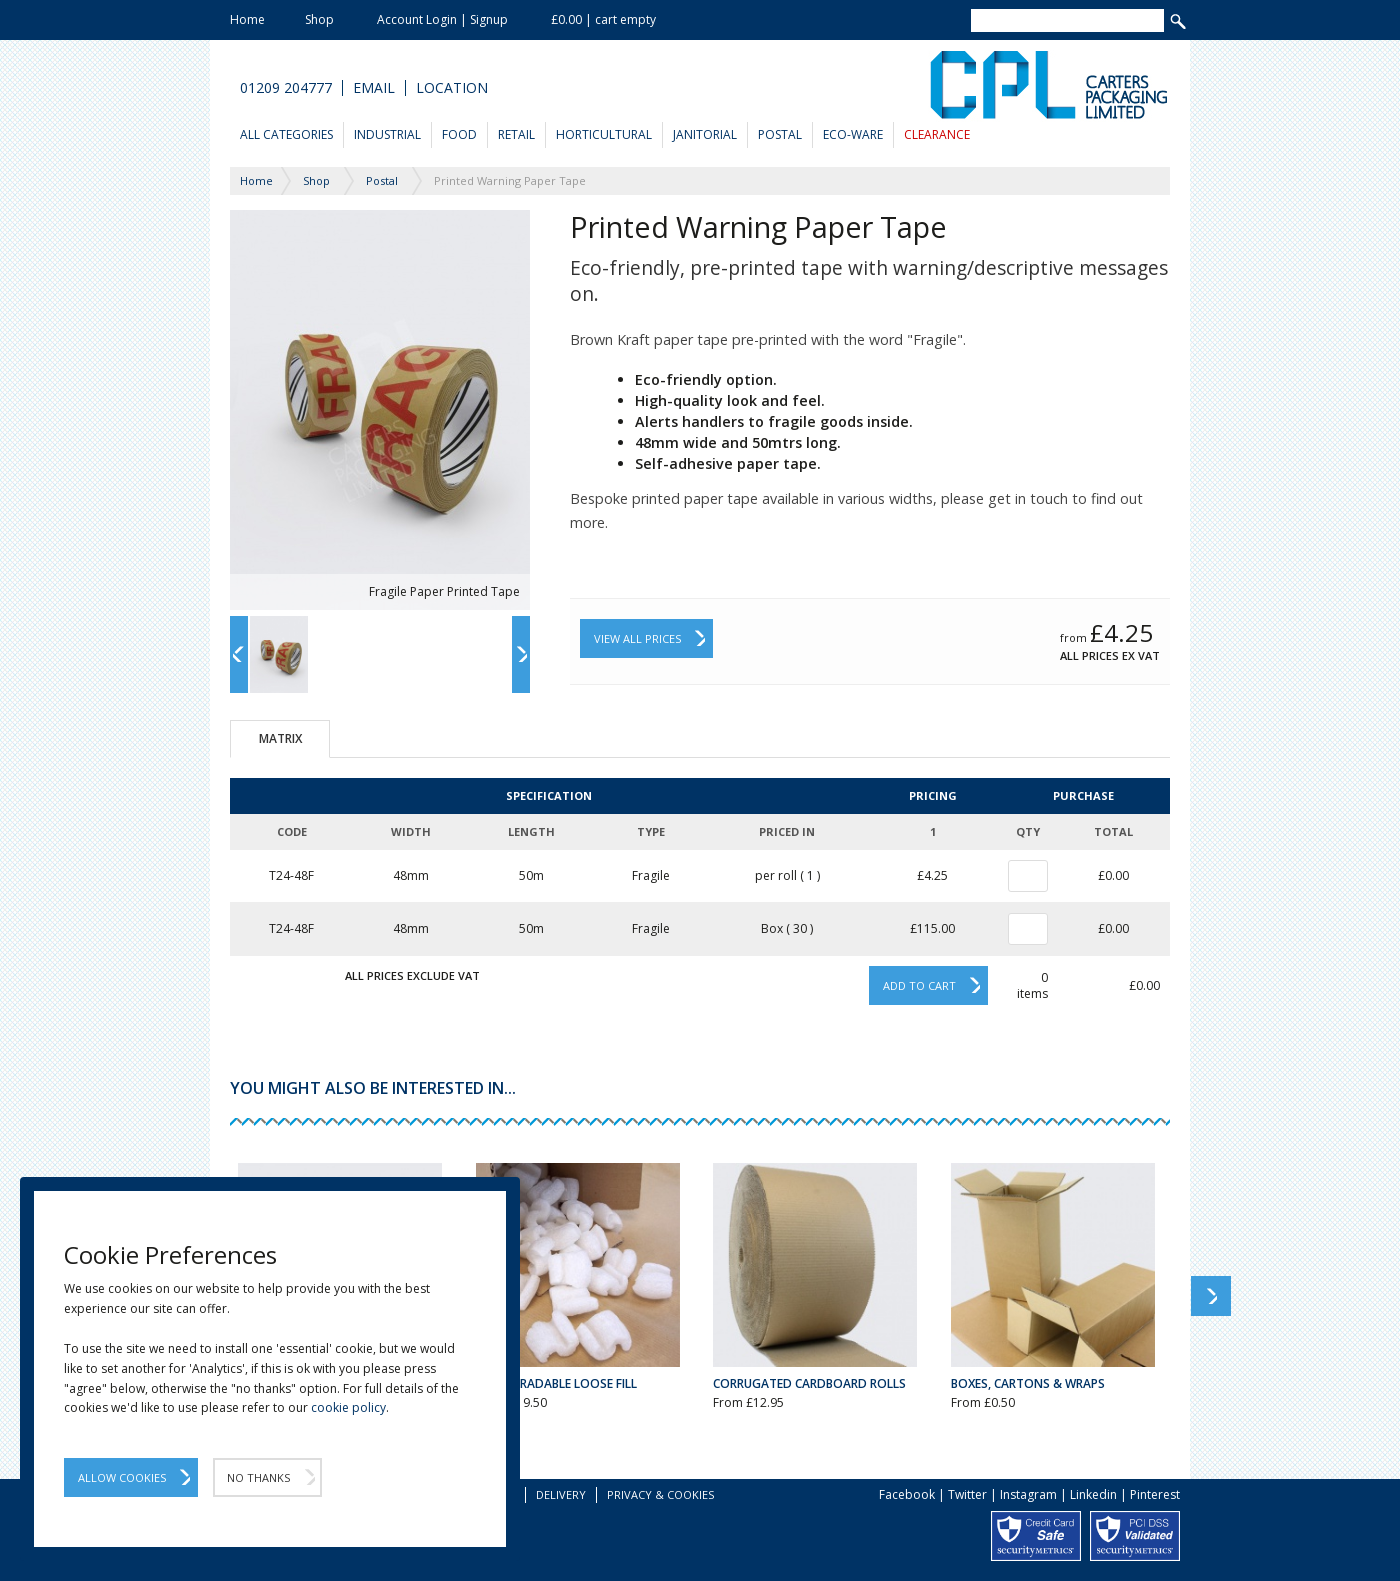  Describe the element at coordinates (459, 134) in the screenshot. I see `Food` at that location.